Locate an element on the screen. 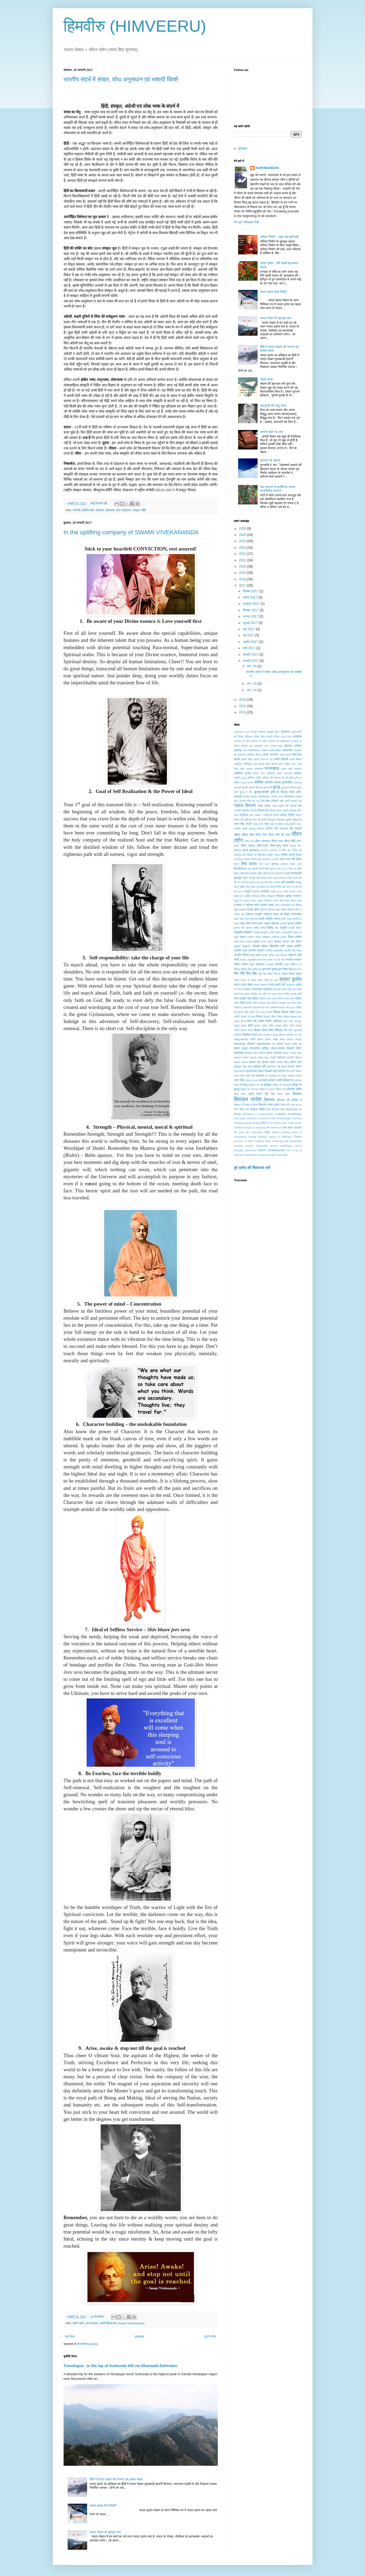 This screenshot has width=365, height=2576. कल्कि 2898 is located at coordinates (240, 782).